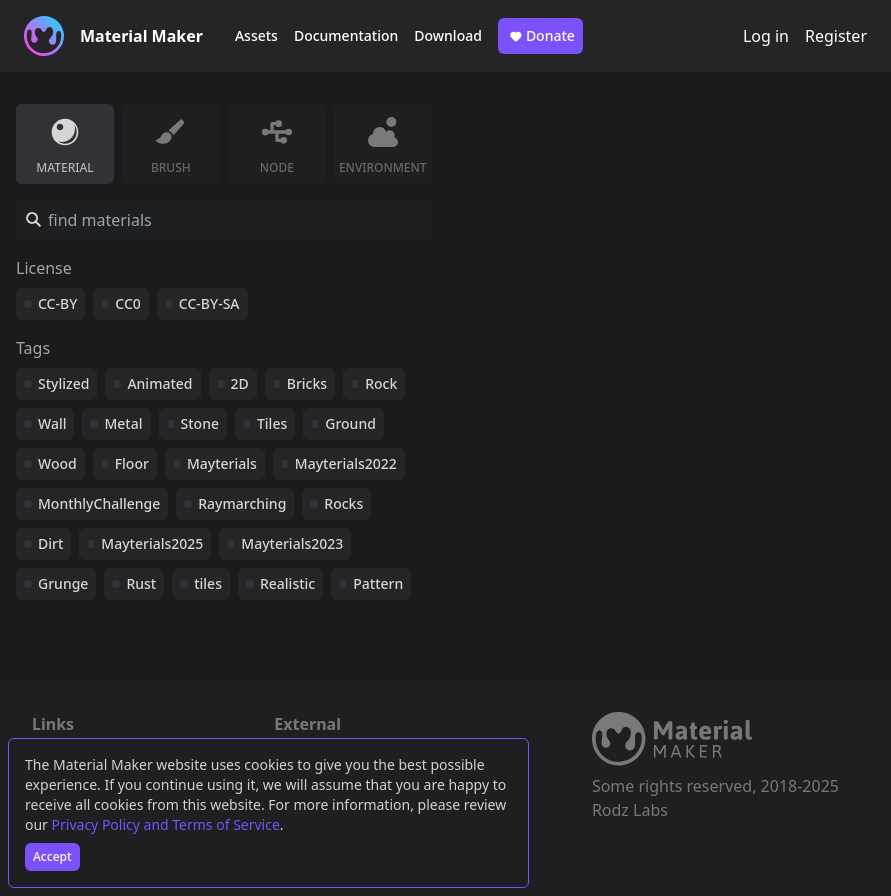  What do you see at coordinates (52, 856) in the screenshot?
I see `Accept` at bounding box center [52, 856].